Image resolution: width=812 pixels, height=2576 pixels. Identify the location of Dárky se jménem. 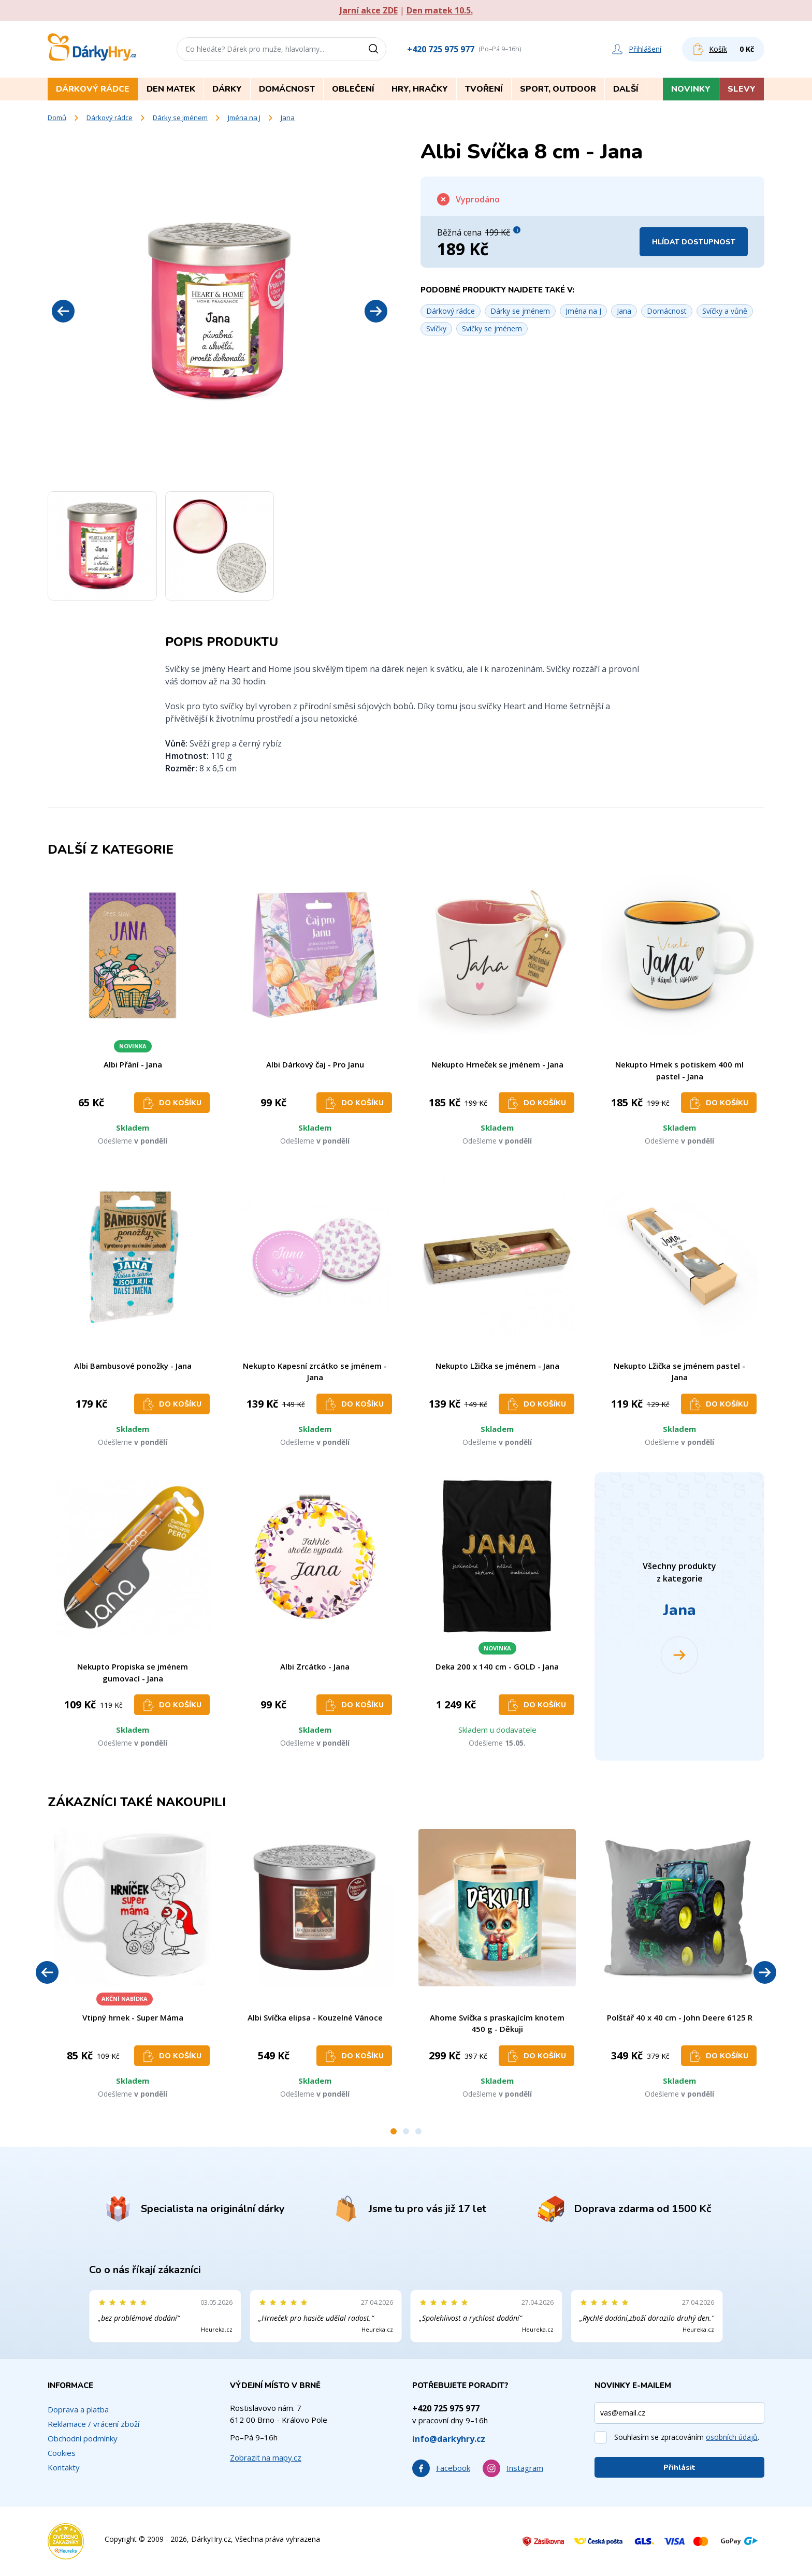
(180, 117).